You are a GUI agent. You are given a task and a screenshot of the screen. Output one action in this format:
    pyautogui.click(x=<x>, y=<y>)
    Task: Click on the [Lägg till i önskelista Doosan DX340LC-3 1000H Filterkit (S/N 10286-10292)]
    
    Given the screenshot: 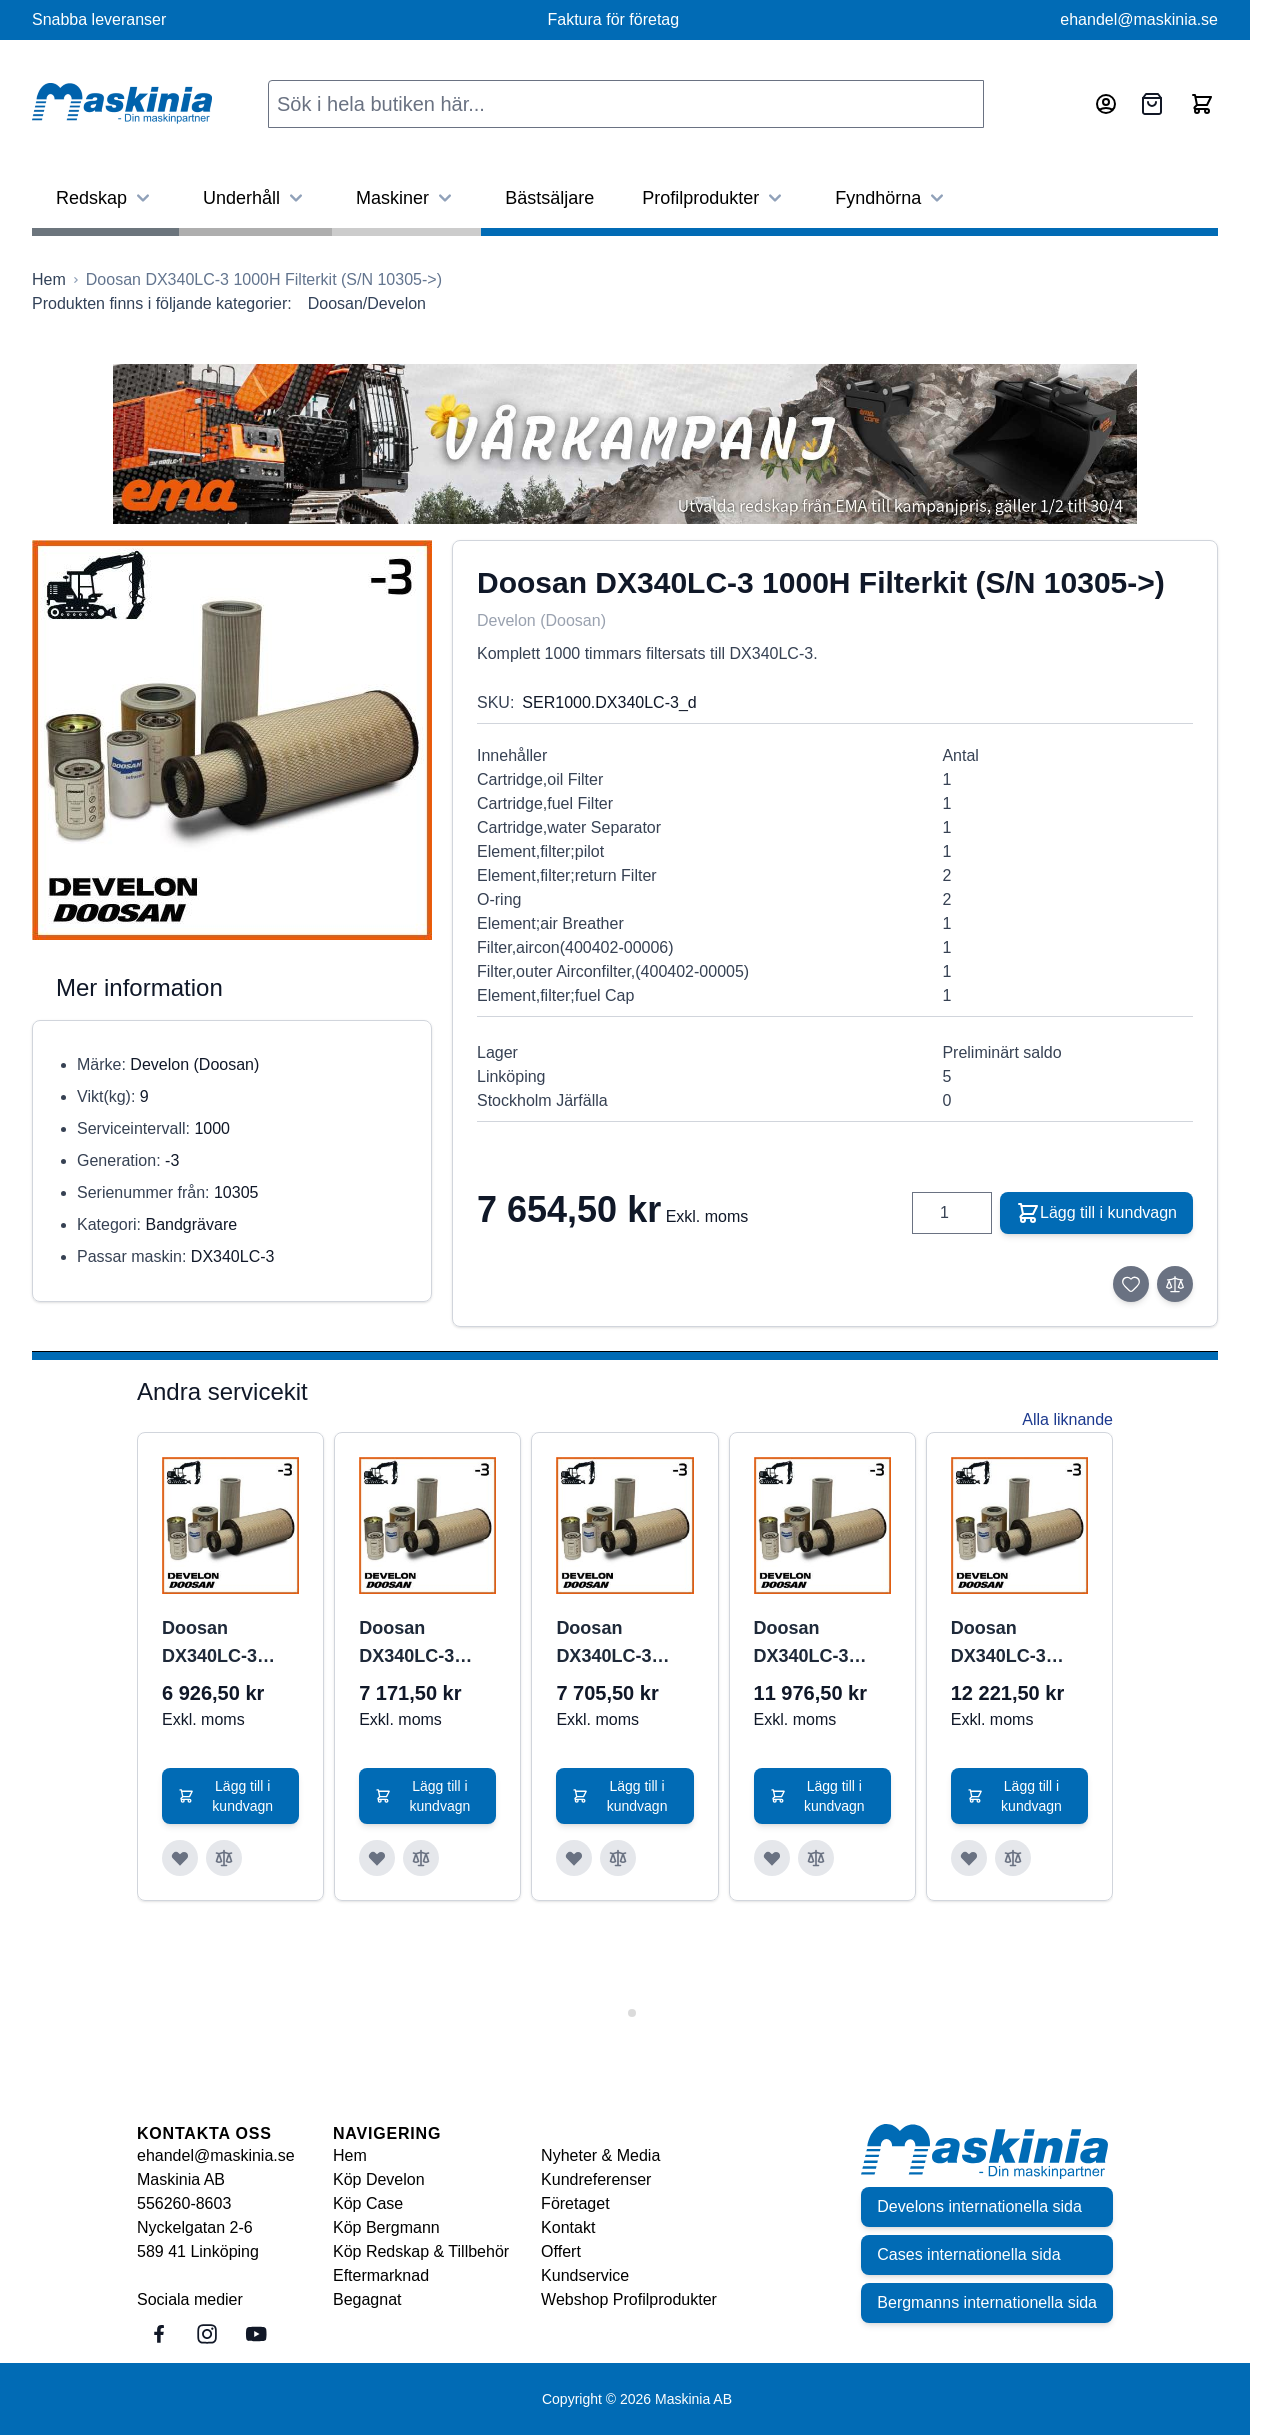 What is the action you would take?
    pyautogui.click(x=377, y=1858)
    